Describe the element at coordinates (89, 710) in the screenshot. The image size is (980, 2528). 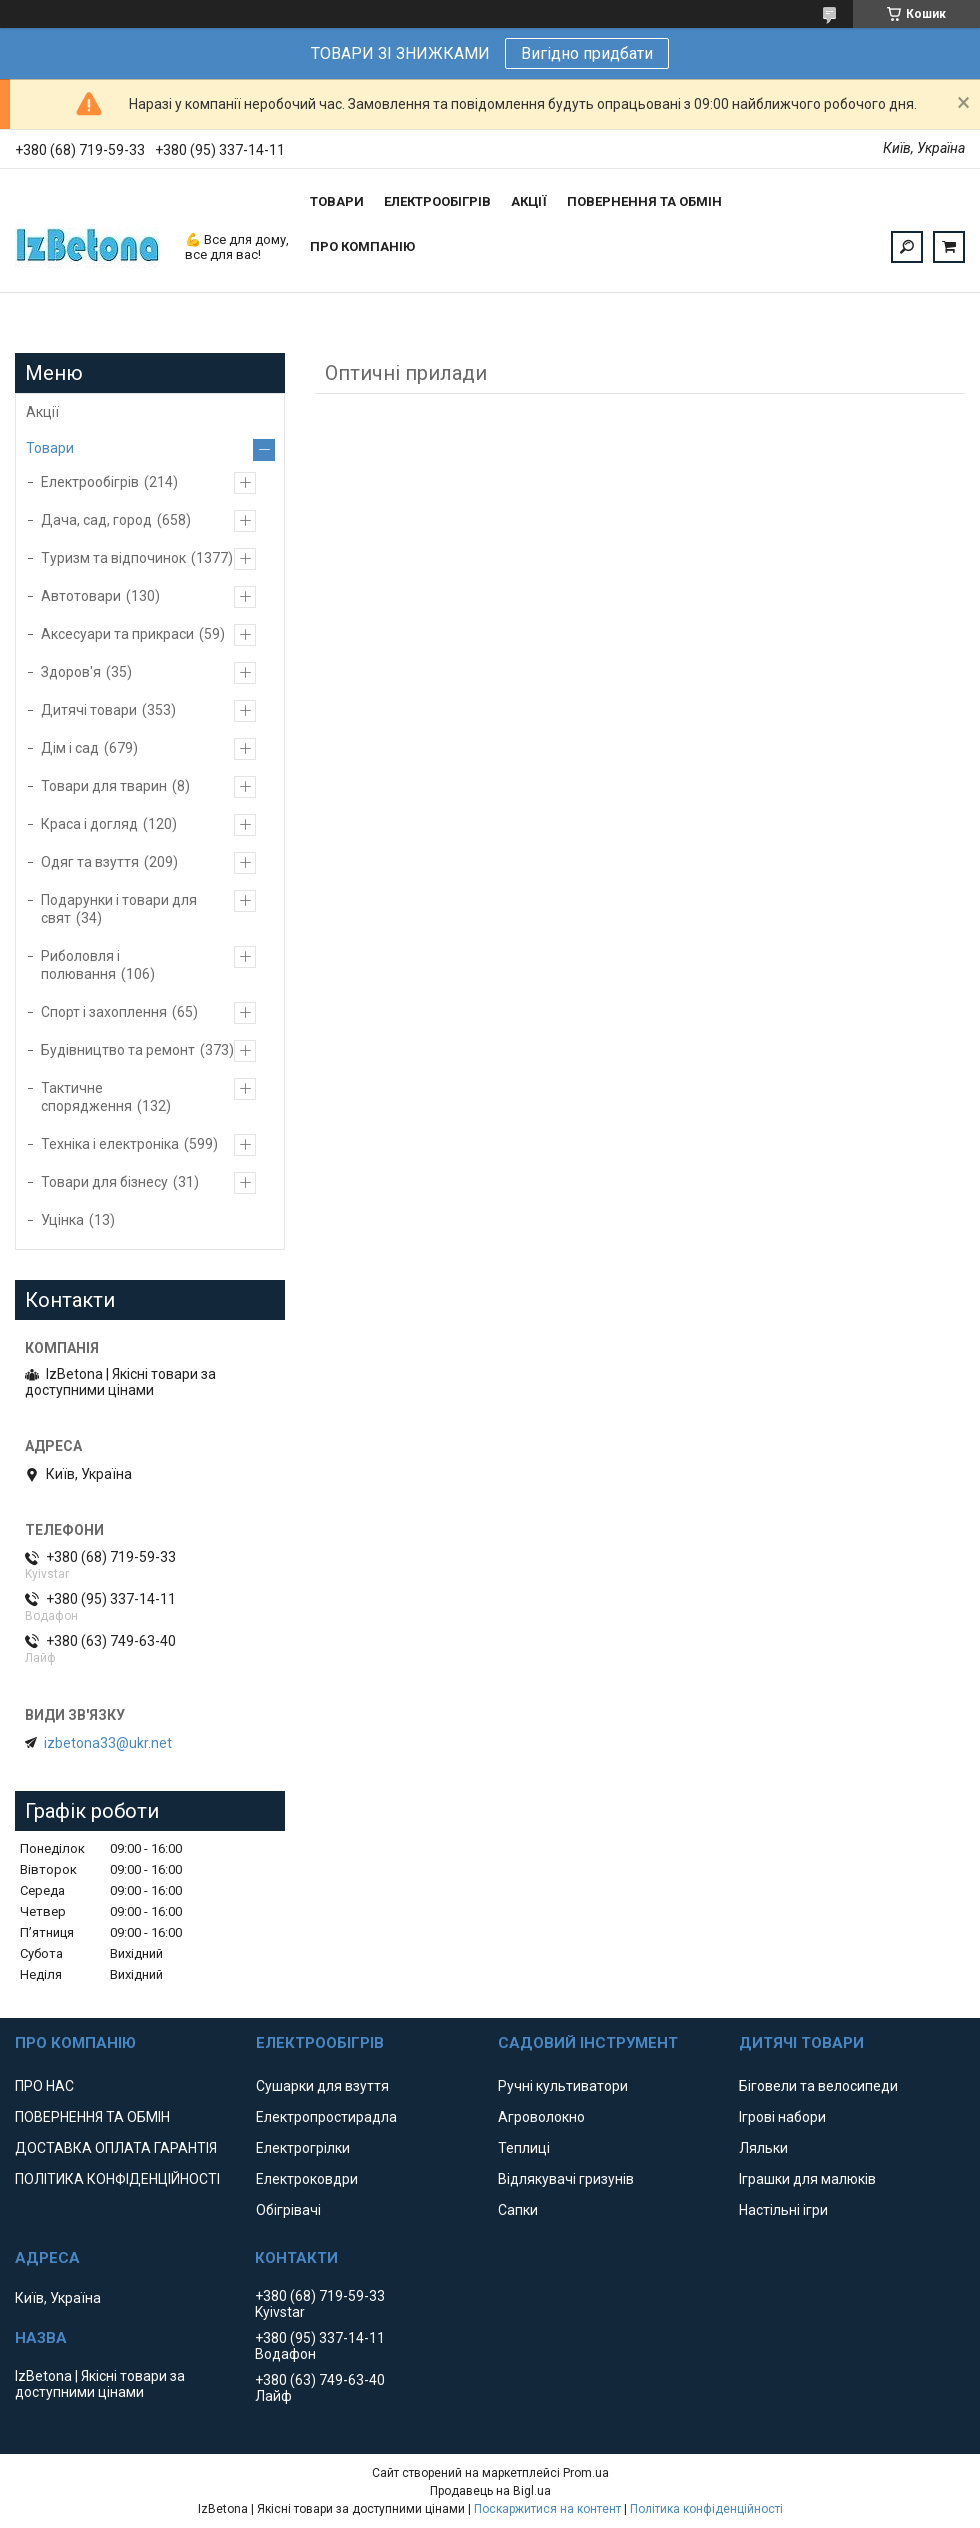
I see `Дитячі товари` at that location.